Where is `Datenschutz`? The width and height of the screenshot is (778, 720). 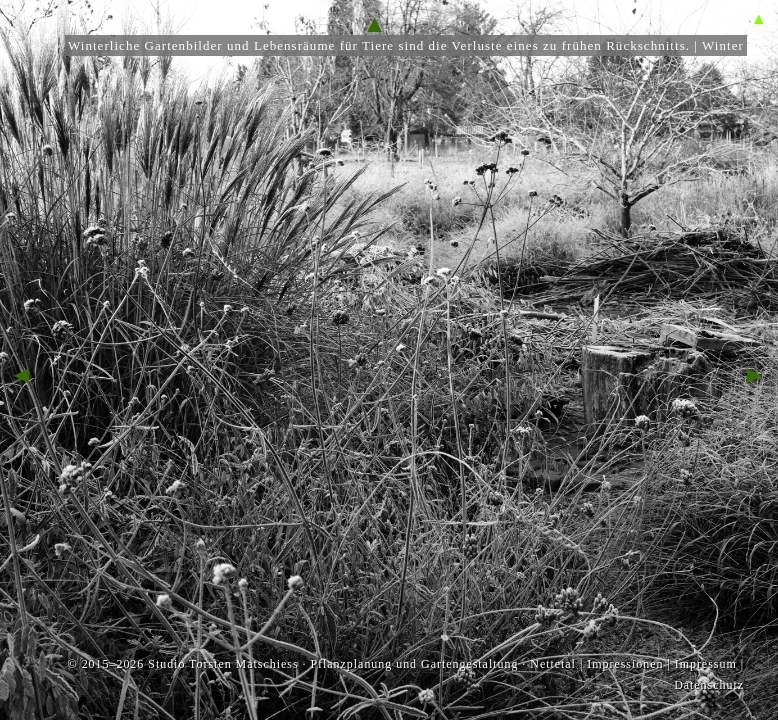
Datenschutz is located at coordinates (709, 685).